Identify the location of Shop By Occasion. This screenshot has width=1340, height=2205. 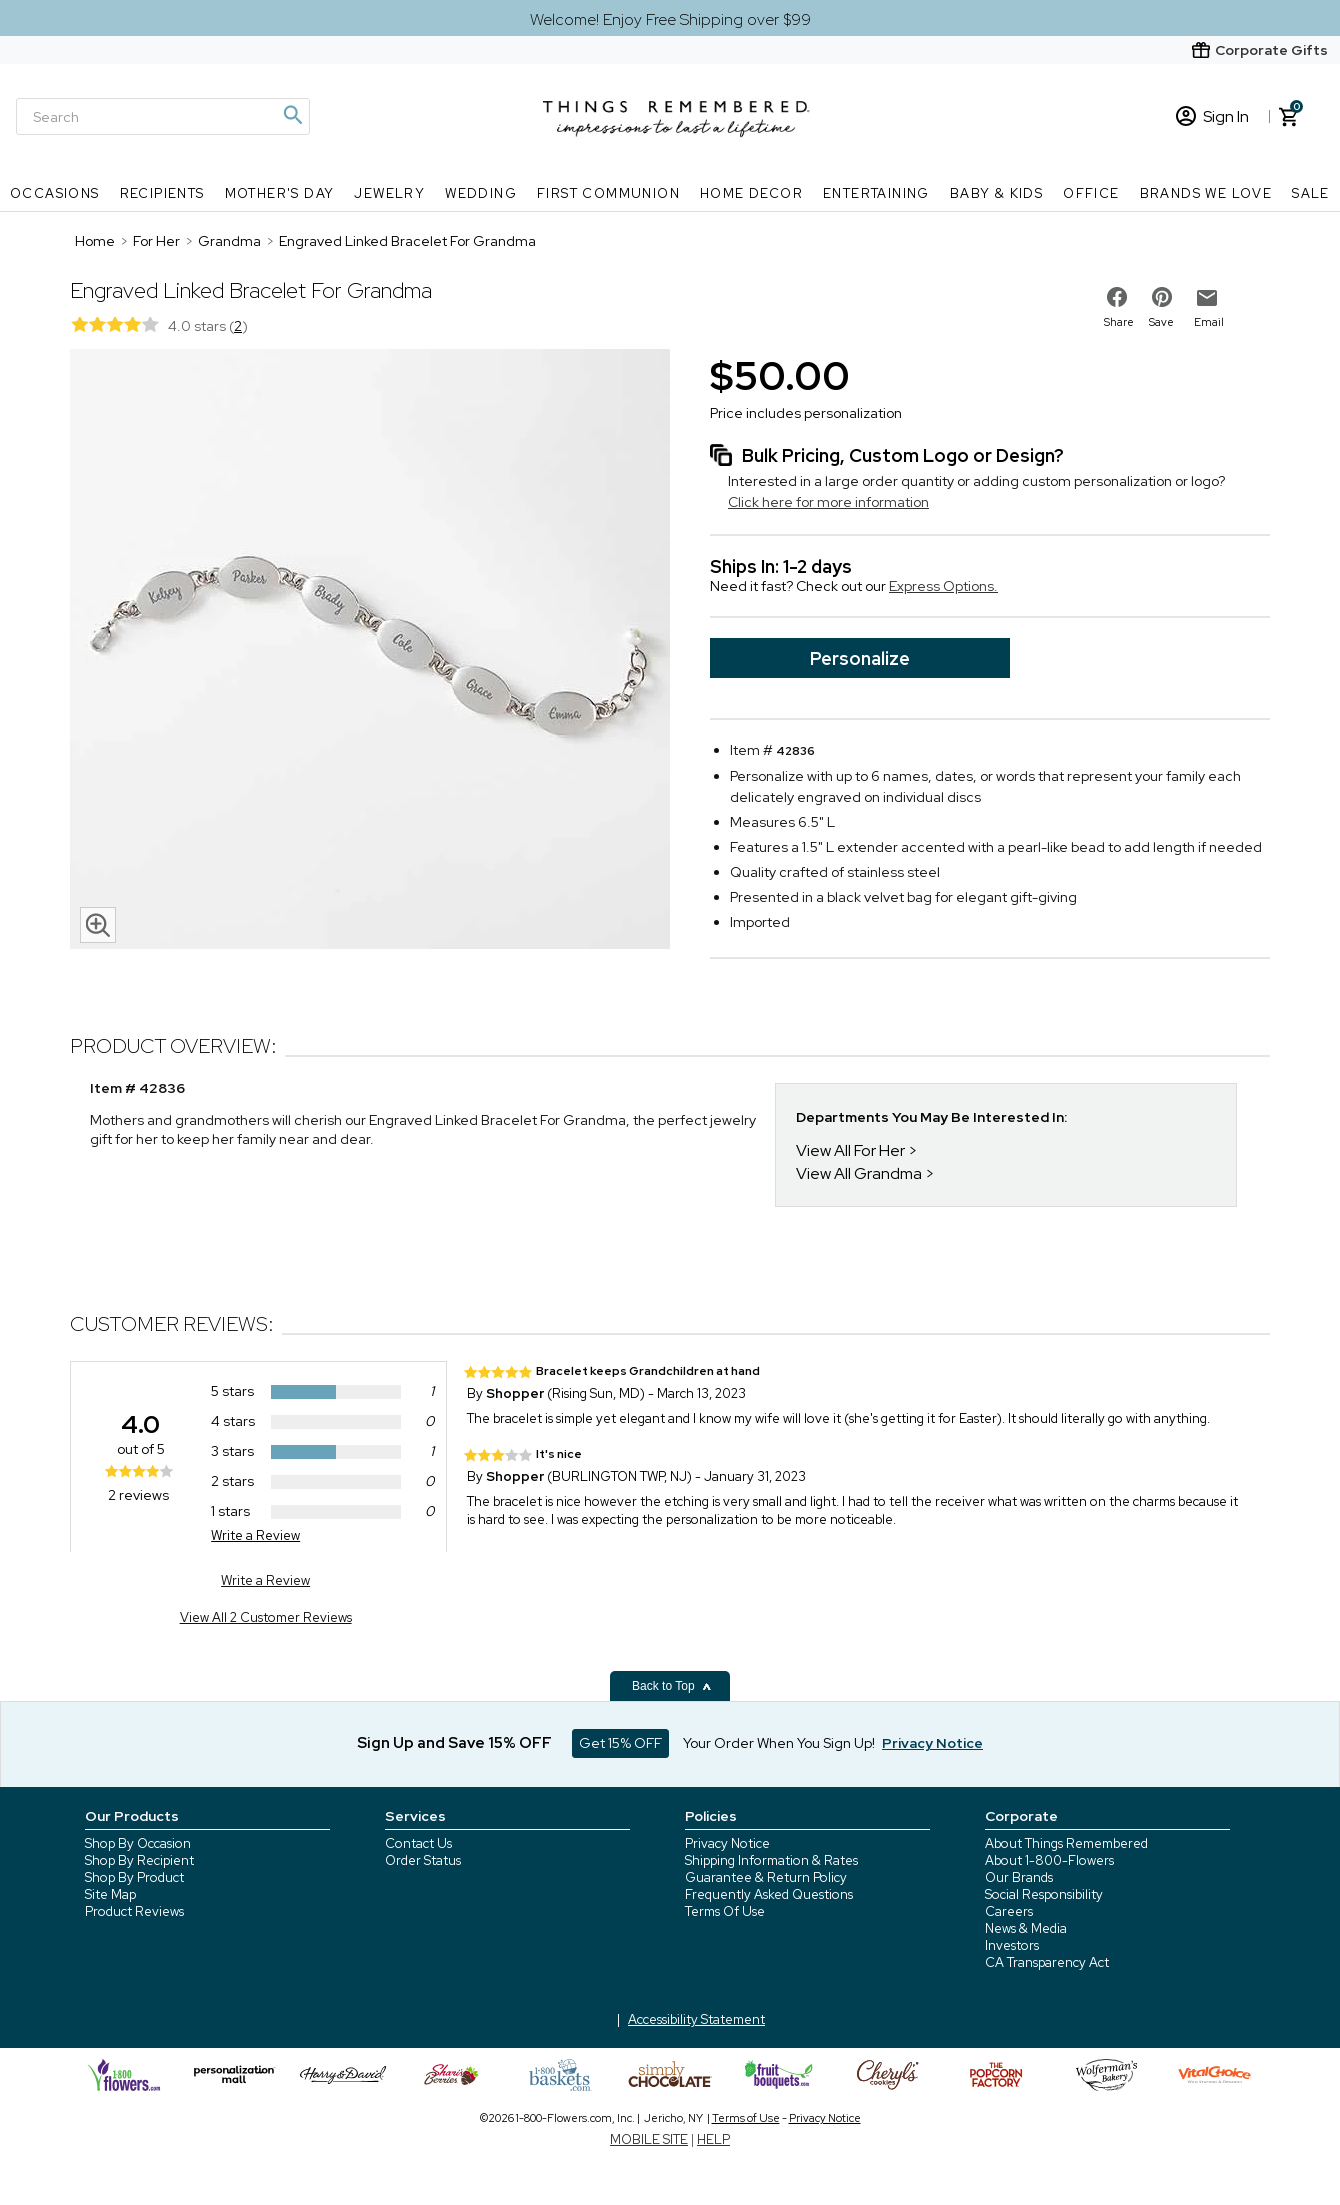
(138, 1843).